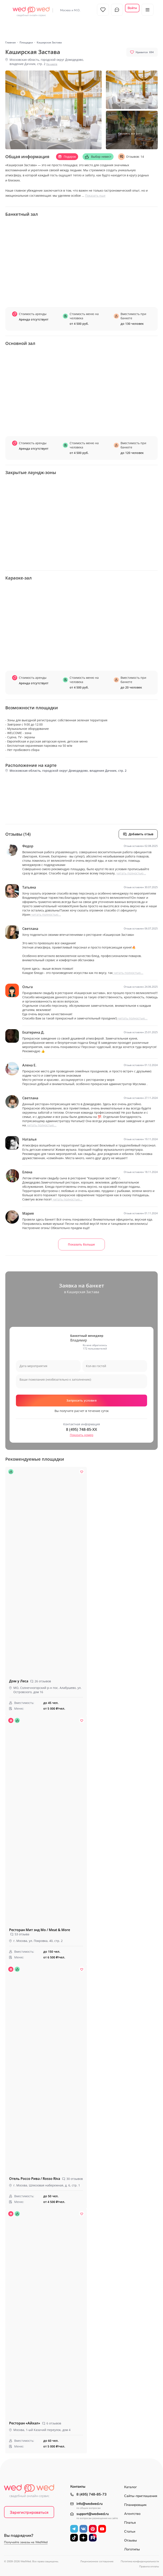  Describe the element at coordinates (135, 2505) in the screenshot. I see `Планировщик` at that location.